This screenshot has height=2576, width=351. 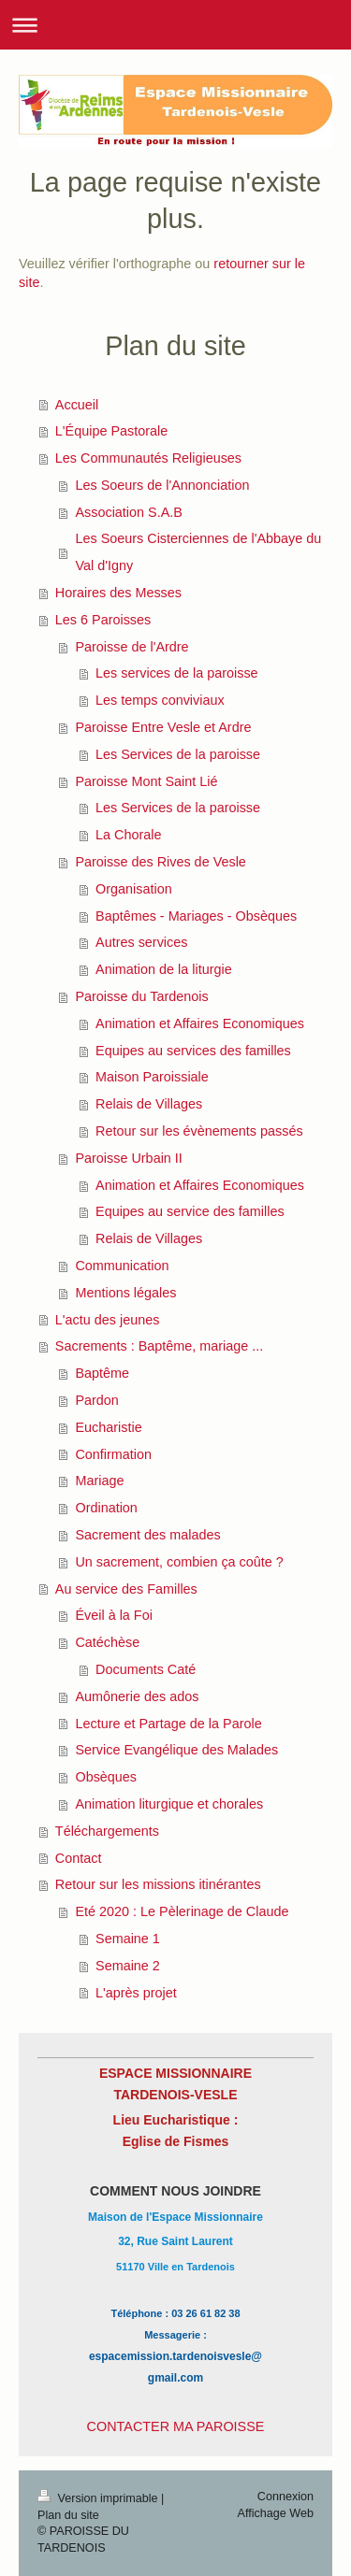 I want to click on Obsèques, so click(x=106, y=1776).